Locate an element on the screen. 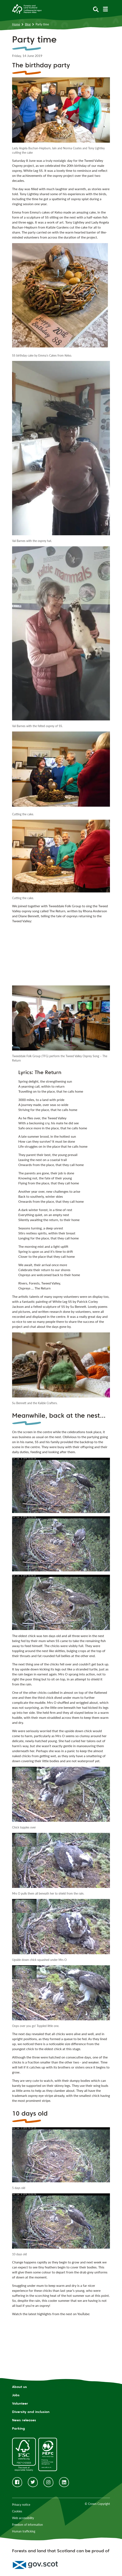  Parking is located at coordinates (18, 2428).